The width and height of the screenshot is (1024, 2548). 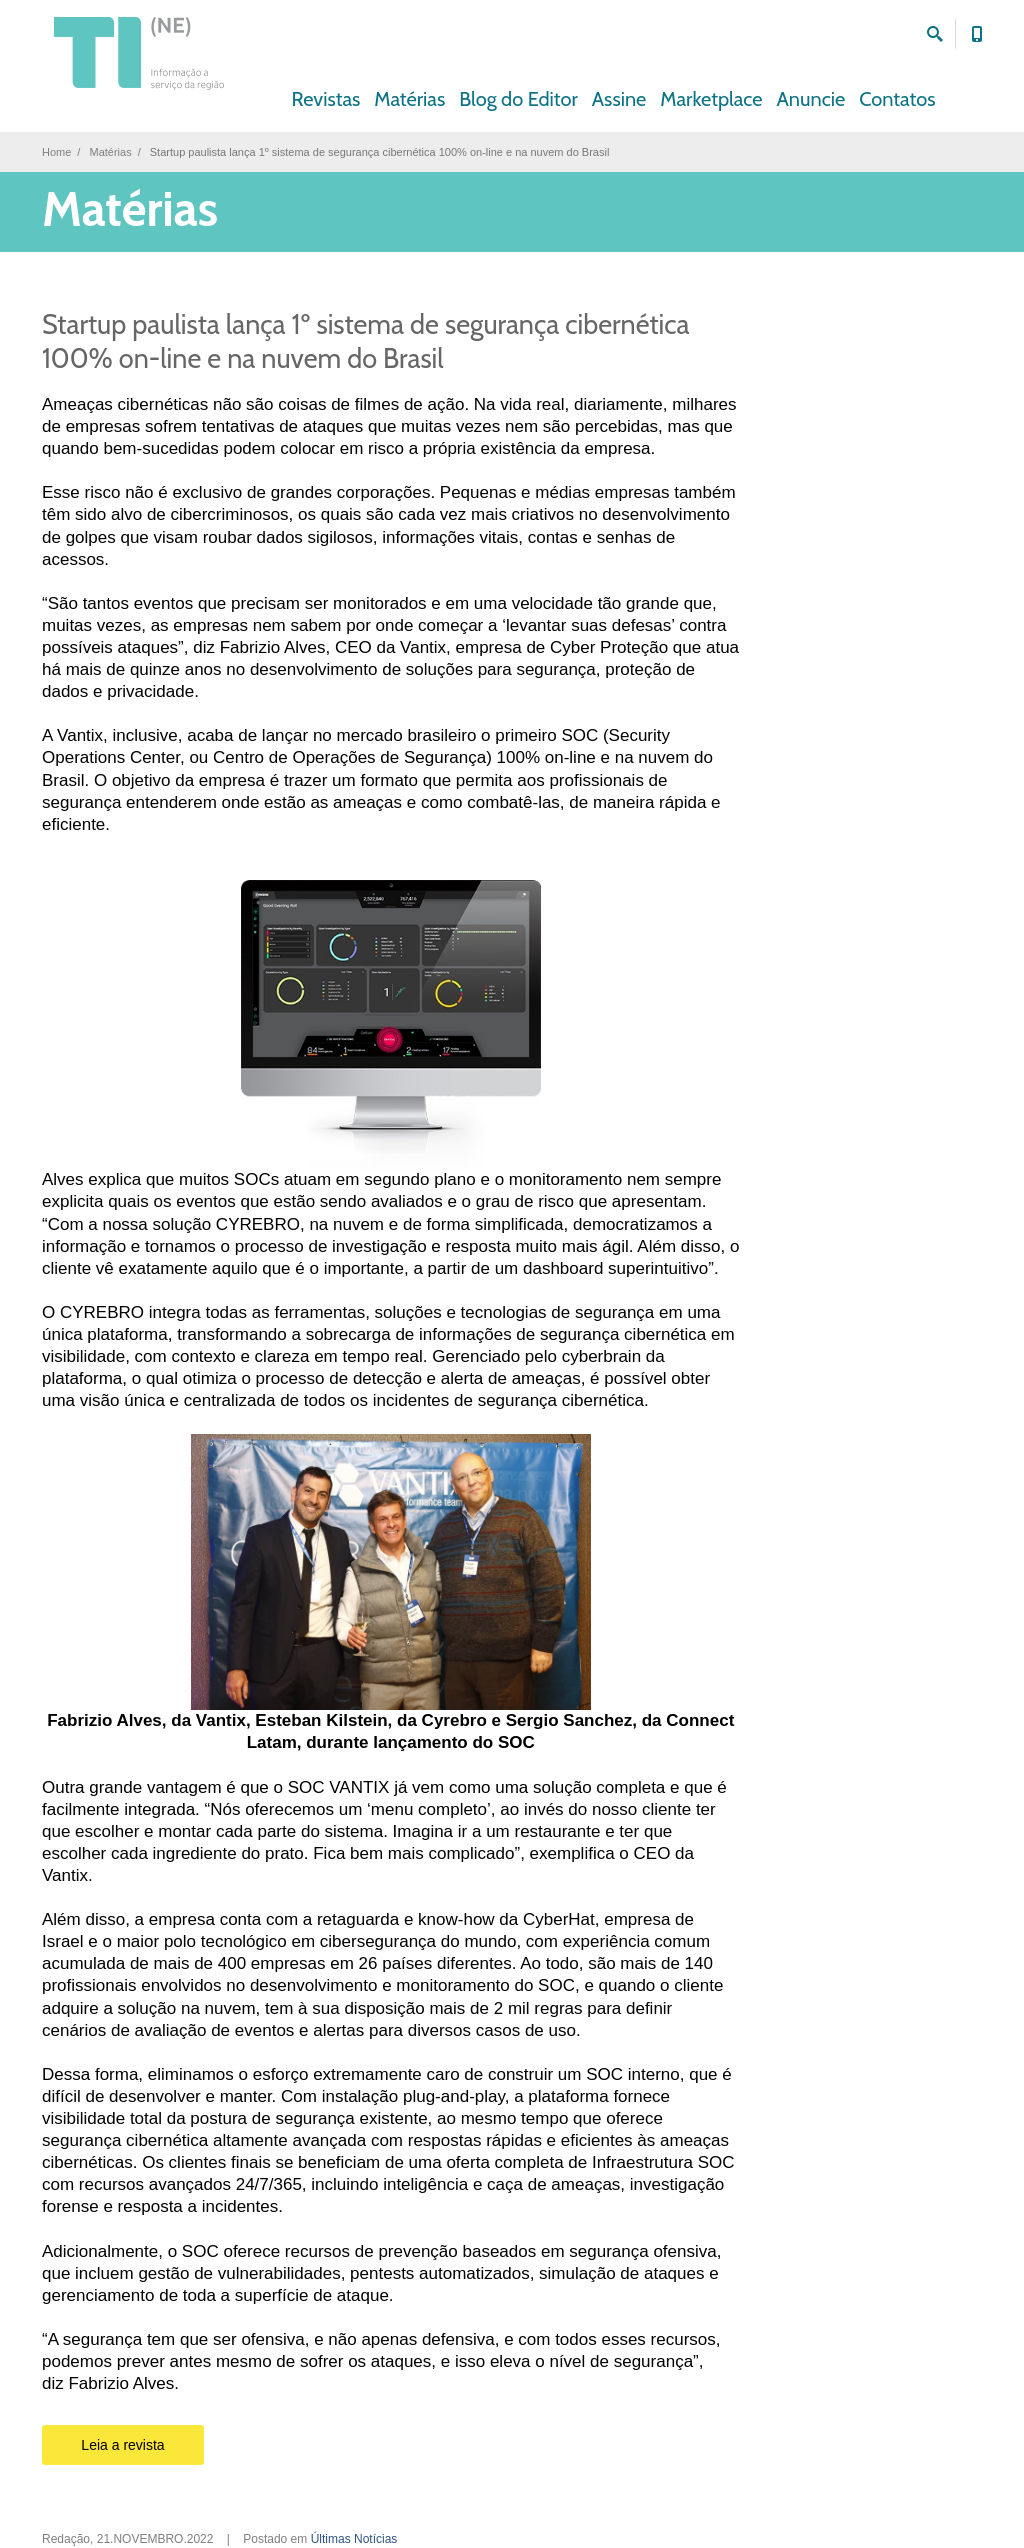 What do you see at coordinates (122, 2445) in the screenshot?
I see `Leia a revista` at bounding box center [122, 2445].